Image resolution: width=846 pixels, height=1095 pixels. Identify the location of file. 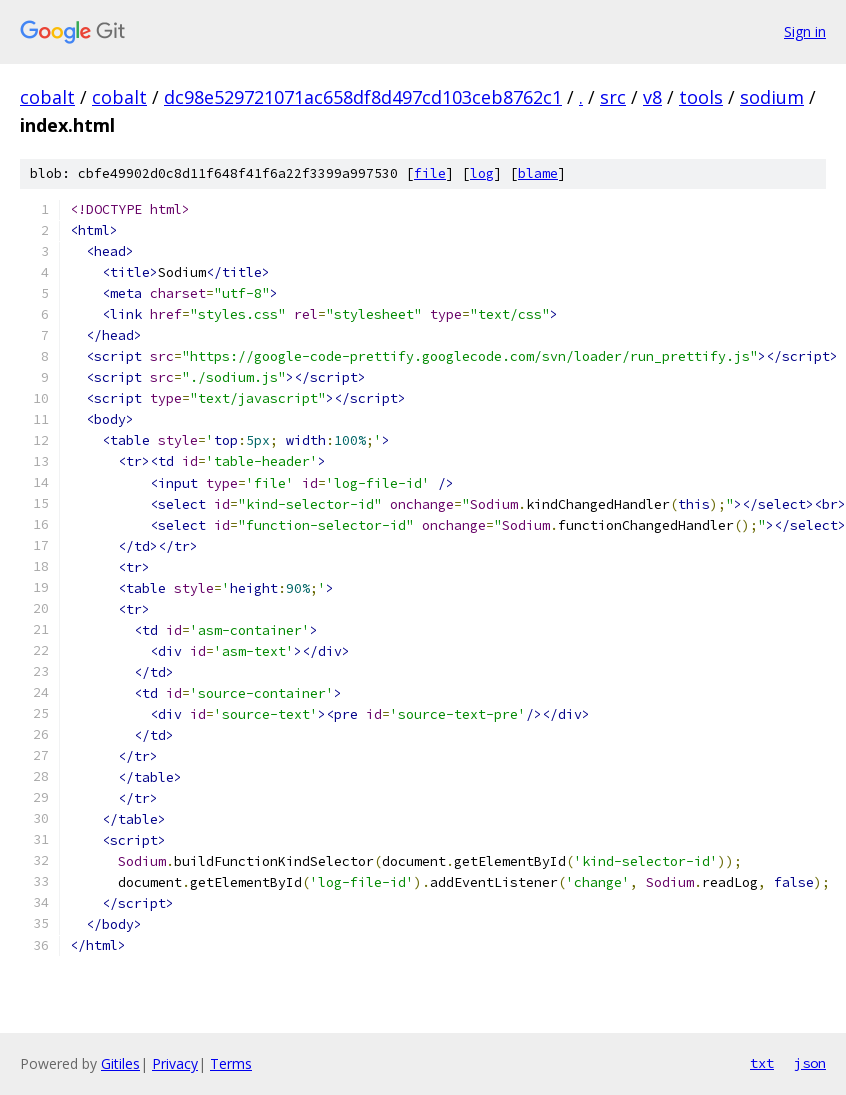
(430, 173).